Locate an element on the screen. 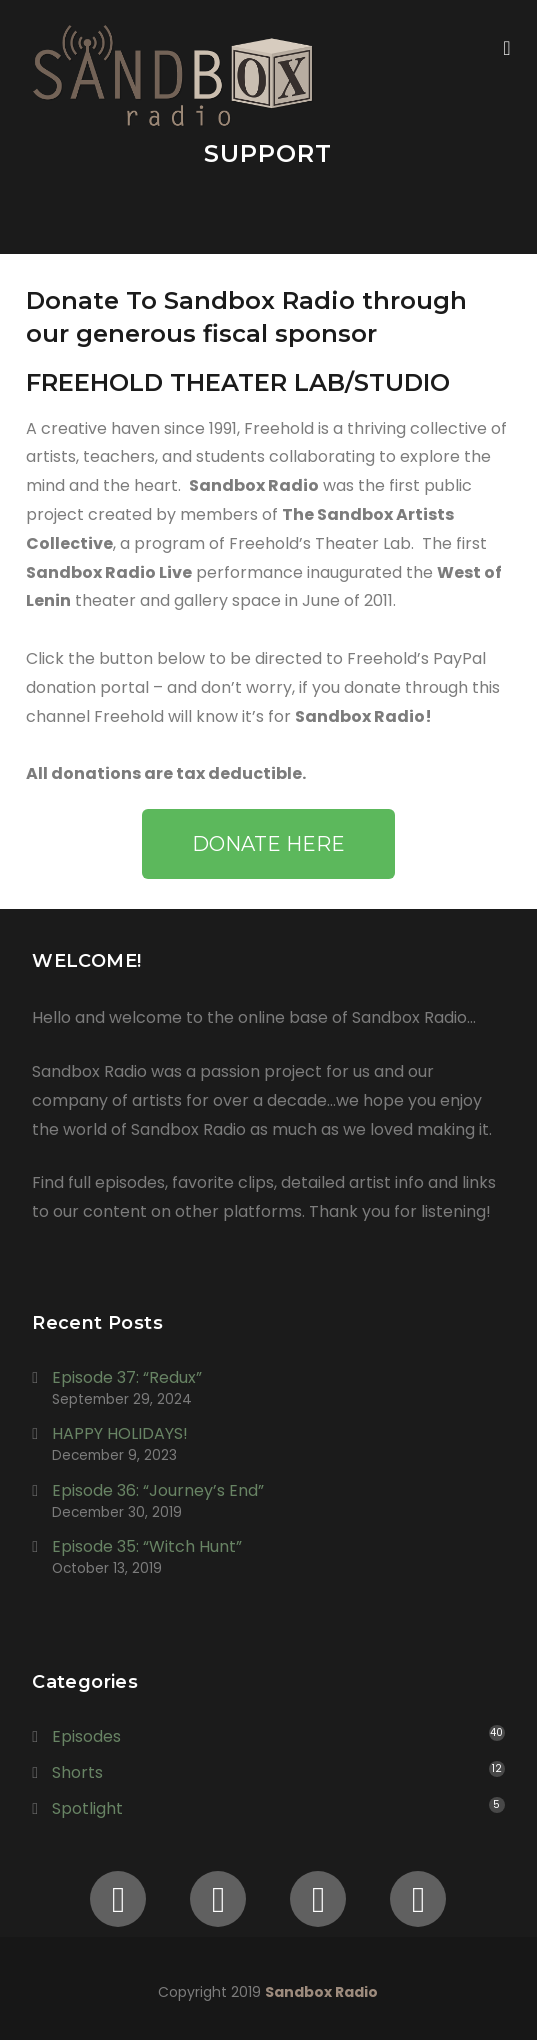  Episode 35: “Witch Hunt” is located at coordinates (147, 1546).